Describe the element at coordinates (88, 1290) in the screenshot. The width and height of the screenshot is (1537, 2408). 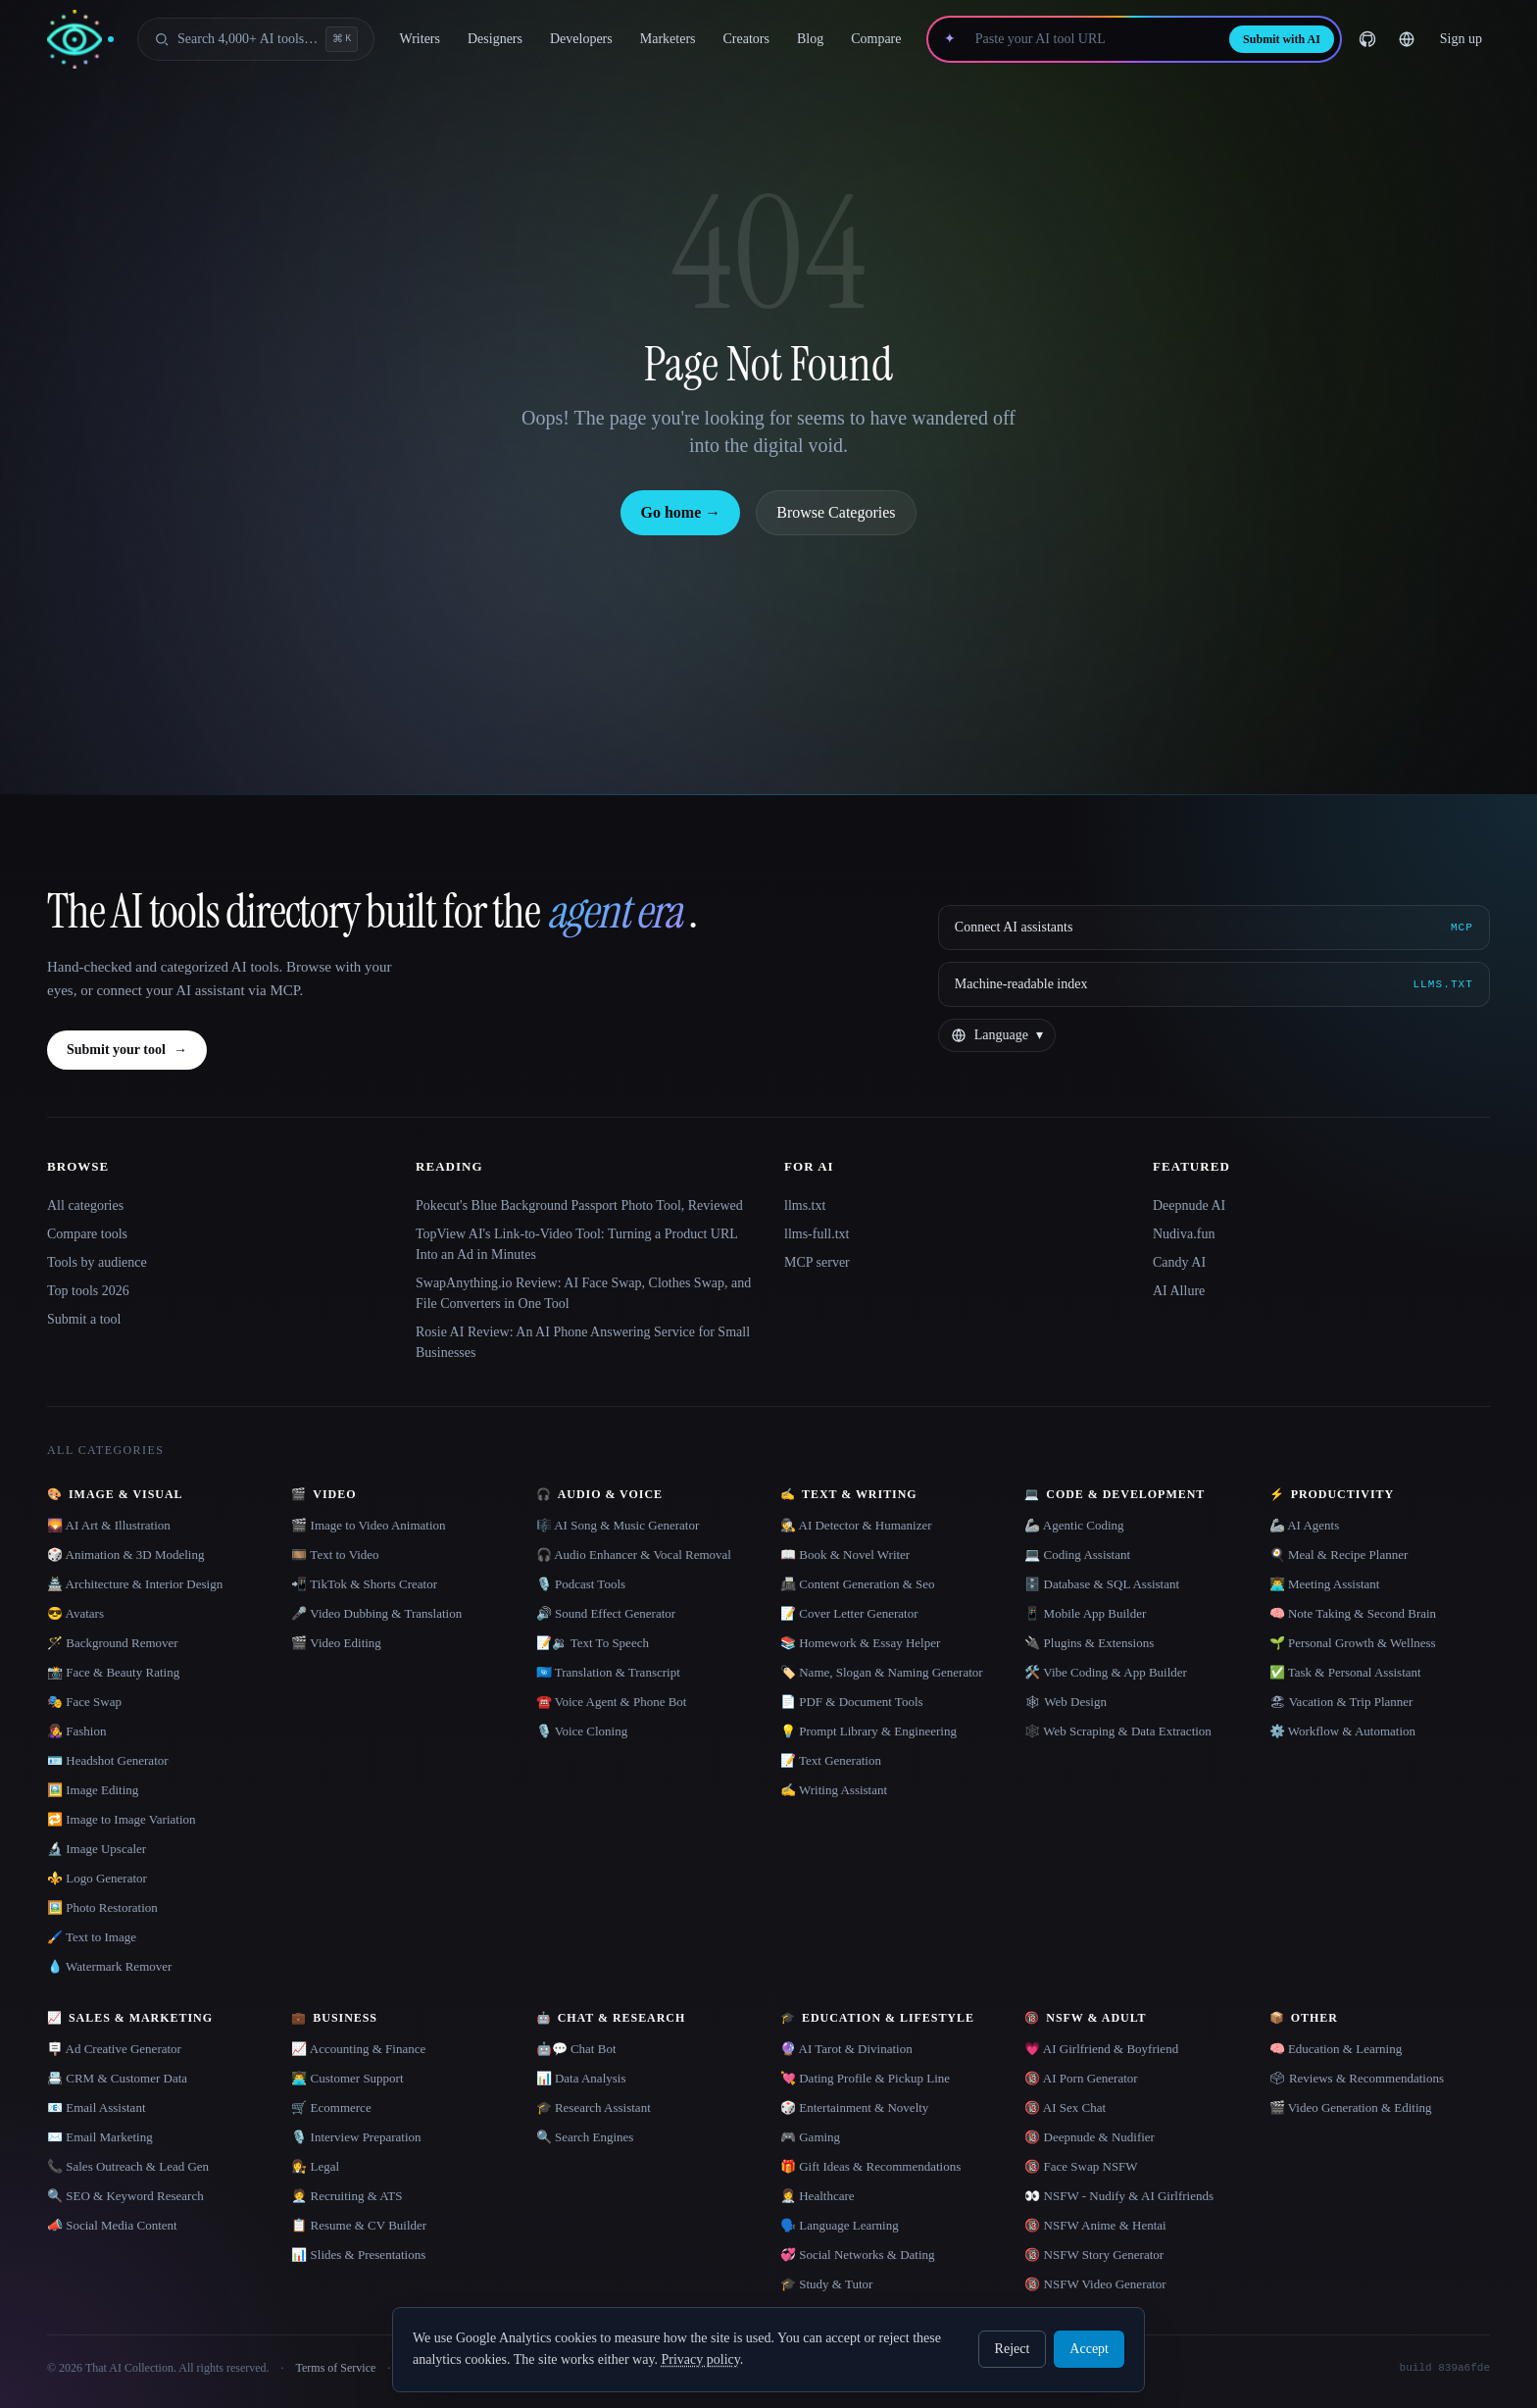
I see `Top tools 2026` at that location.